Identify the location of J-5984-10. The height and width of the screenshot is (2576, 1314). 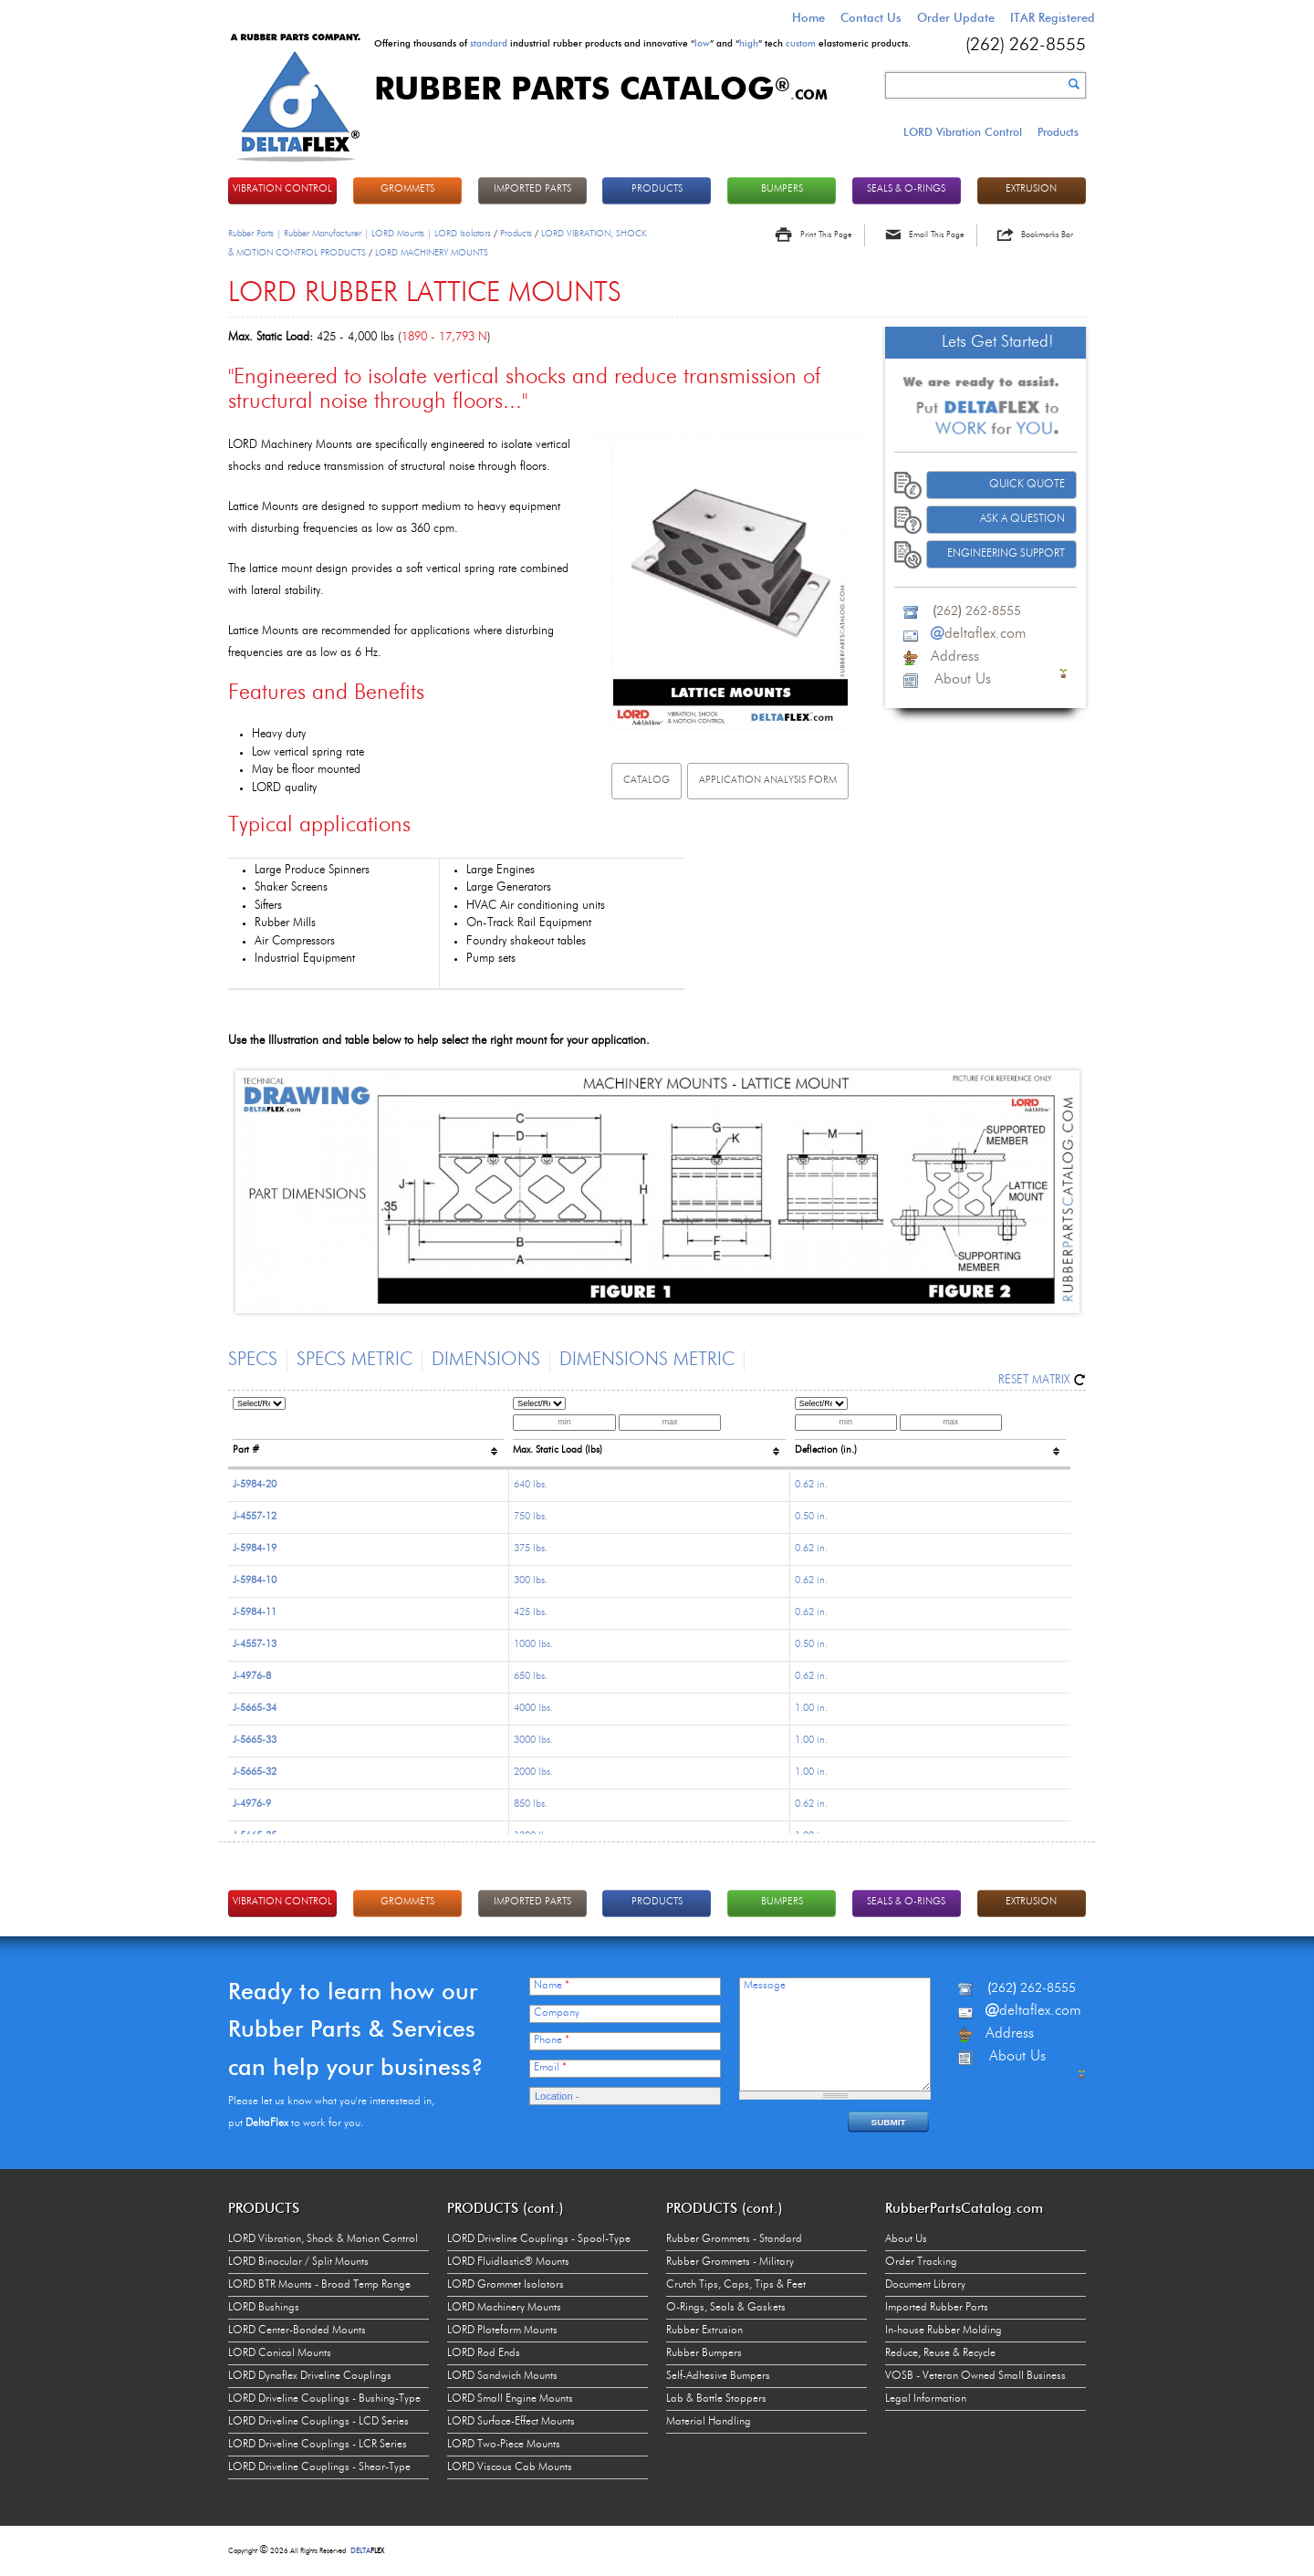
(254, 1581).